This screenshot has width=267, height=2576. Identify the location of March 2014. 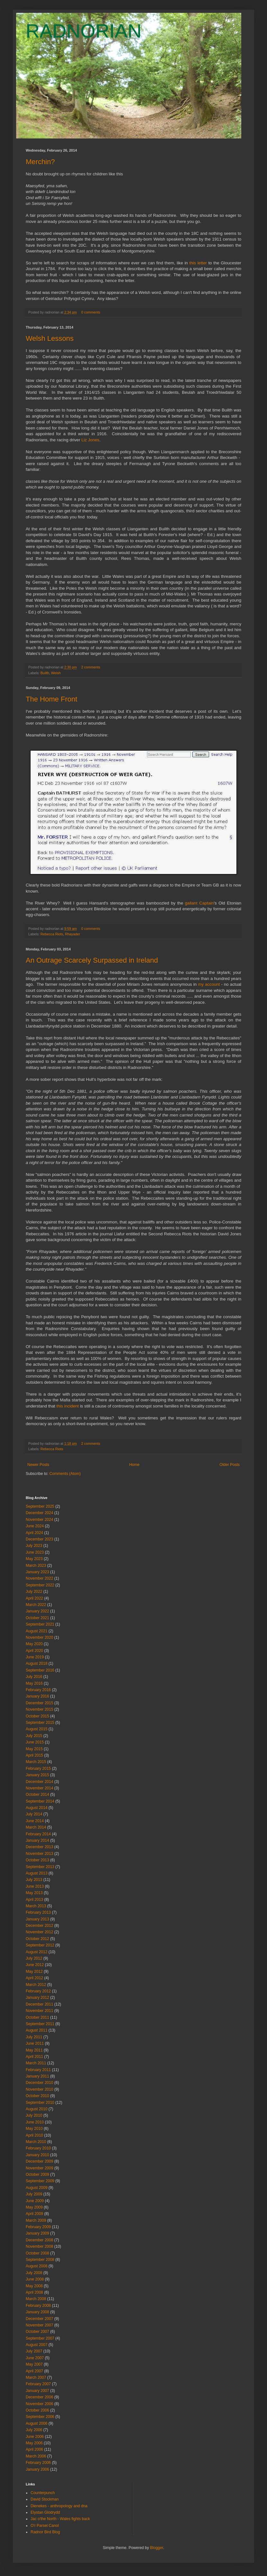
(36, 1827).